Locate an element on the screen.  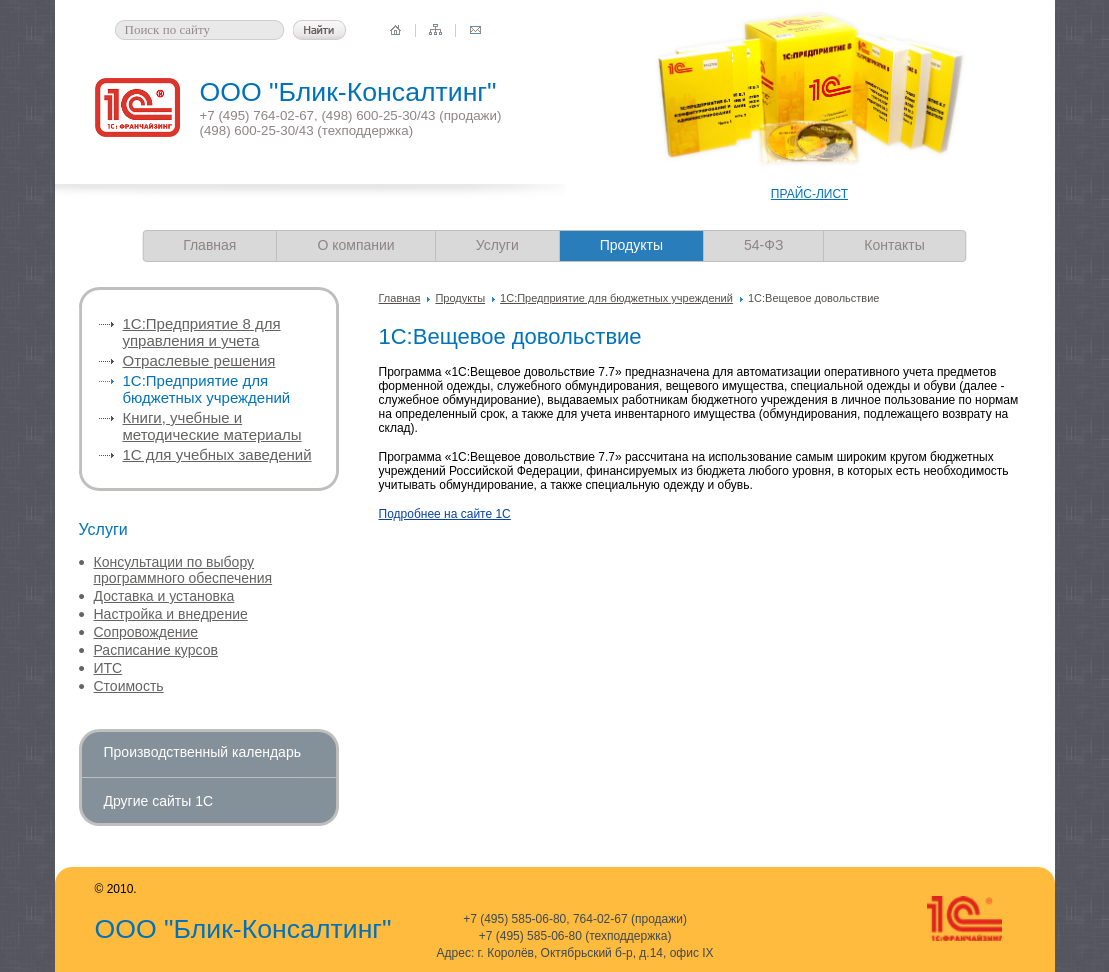
ИТС is located at coordinates (108, 668).